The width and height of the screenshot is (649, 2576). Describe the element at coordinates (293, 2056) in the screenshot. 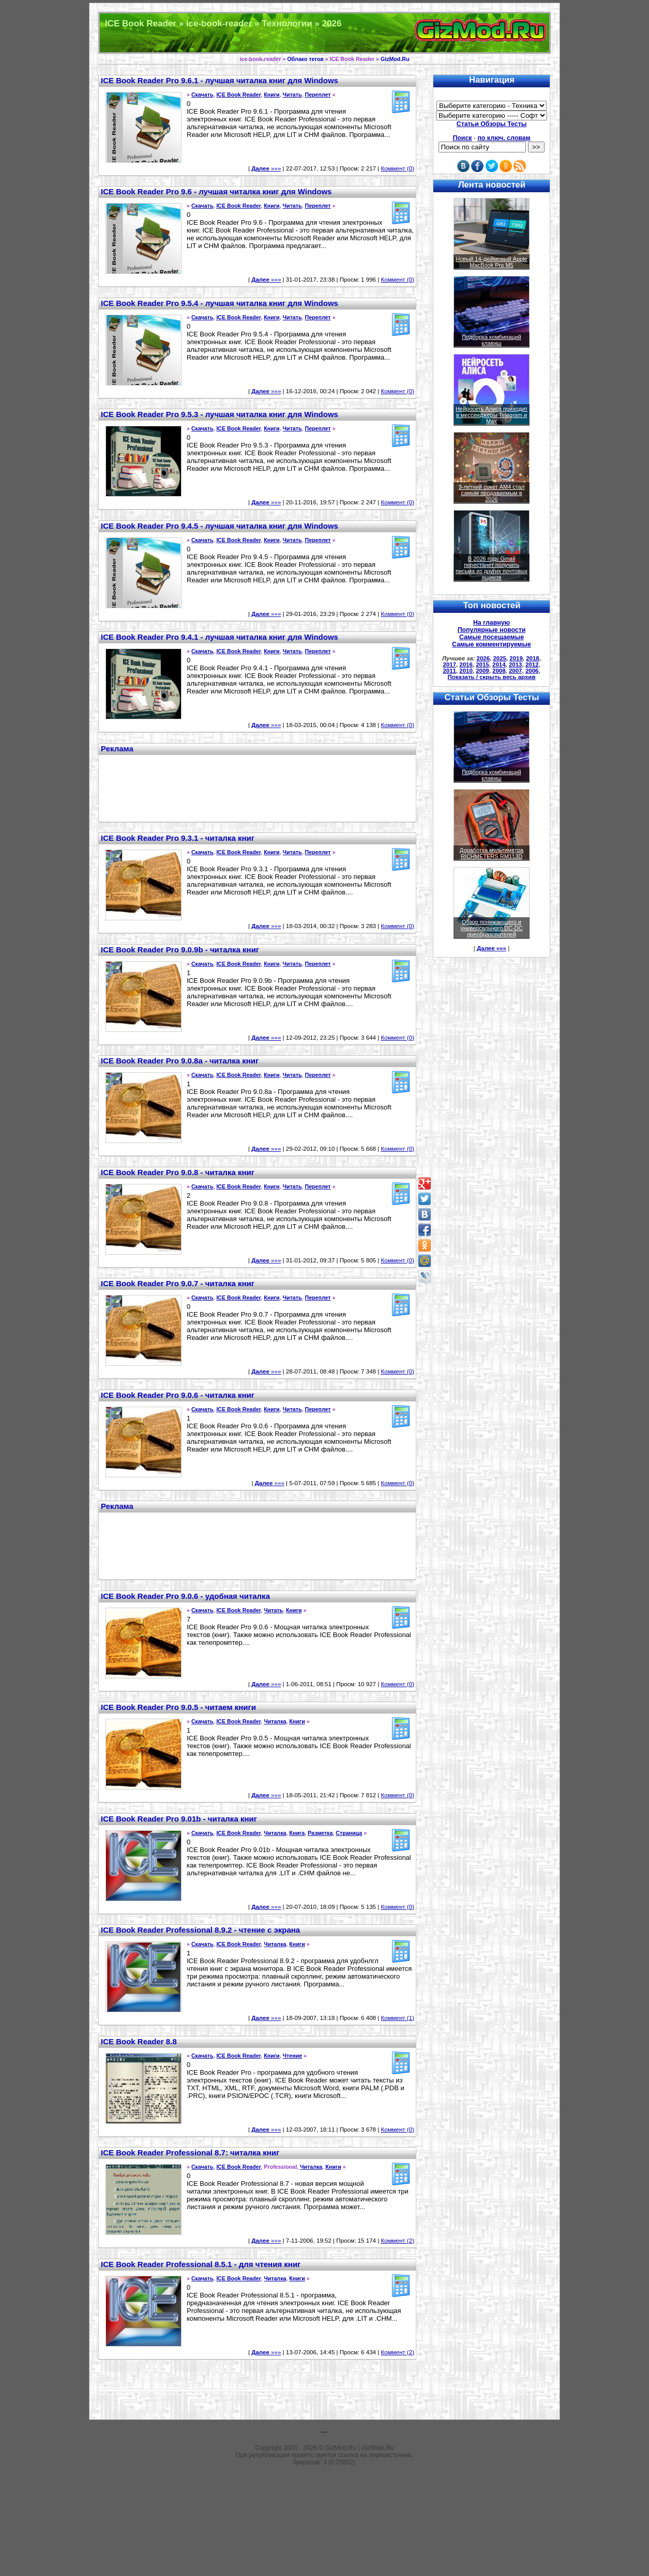

I see `Чтение` at that location.